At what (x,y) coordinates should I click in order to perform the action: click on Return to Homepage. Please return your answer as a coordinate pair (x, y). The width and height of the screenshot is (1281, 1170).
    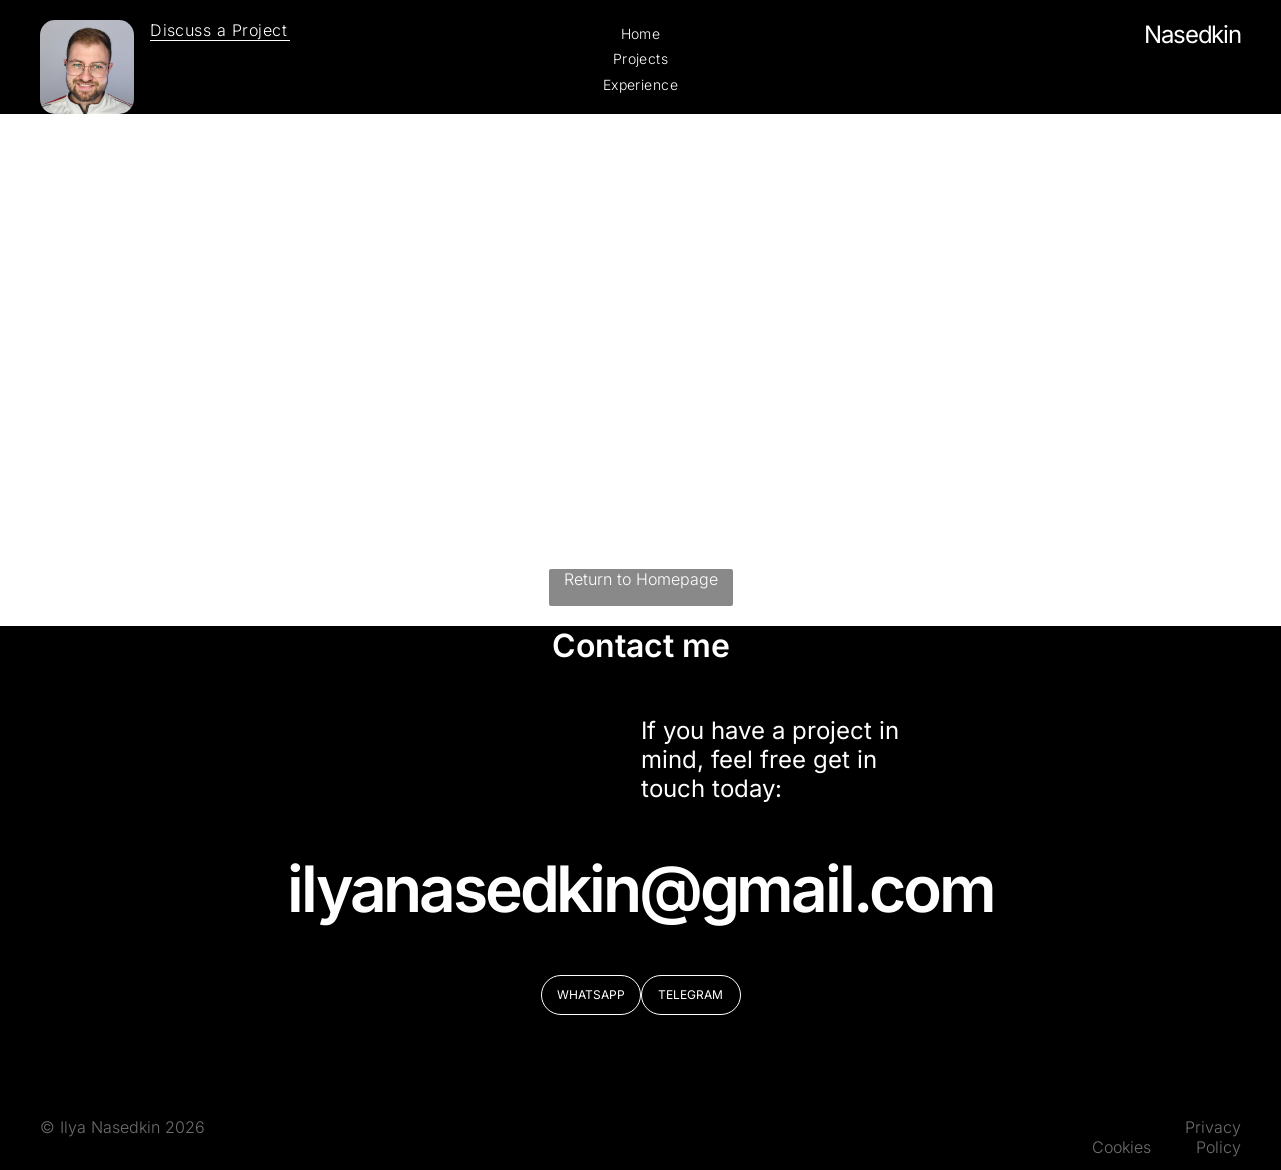
    Looking at the image, I should click on (641, 579).